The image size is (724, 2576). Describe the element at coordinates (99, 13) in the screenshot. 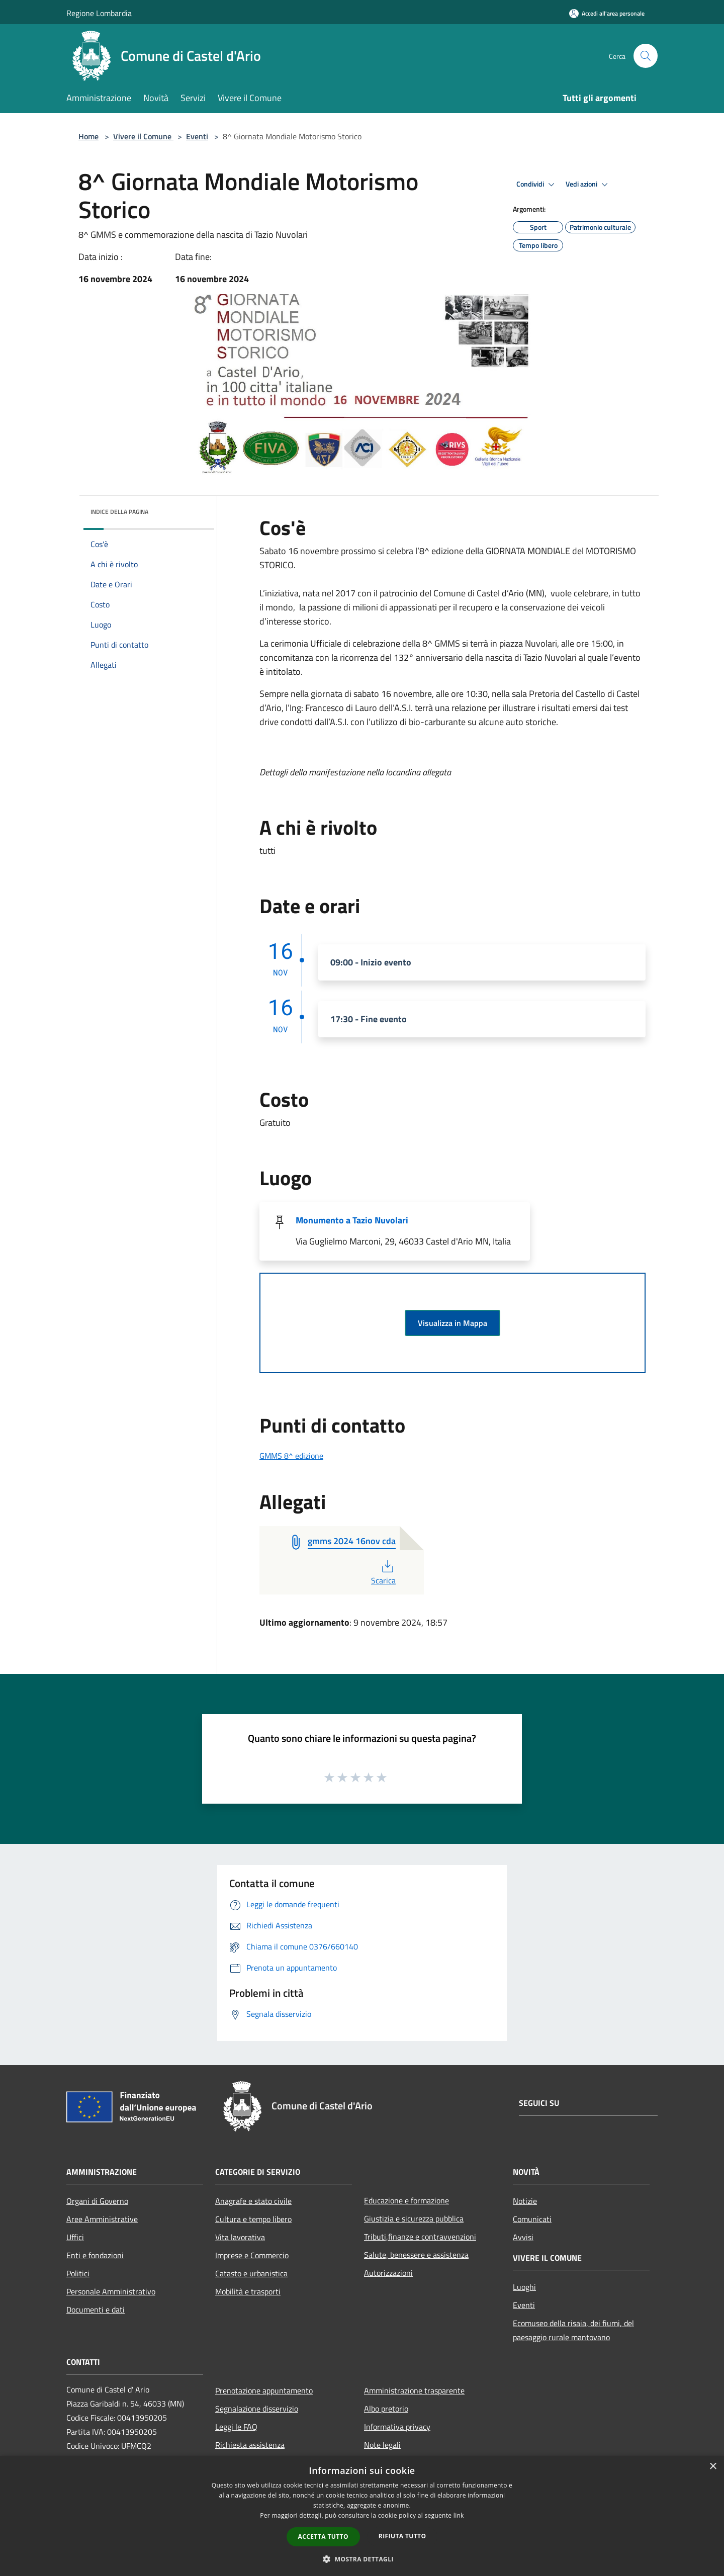

I see `Regione Lombardia` at that location.